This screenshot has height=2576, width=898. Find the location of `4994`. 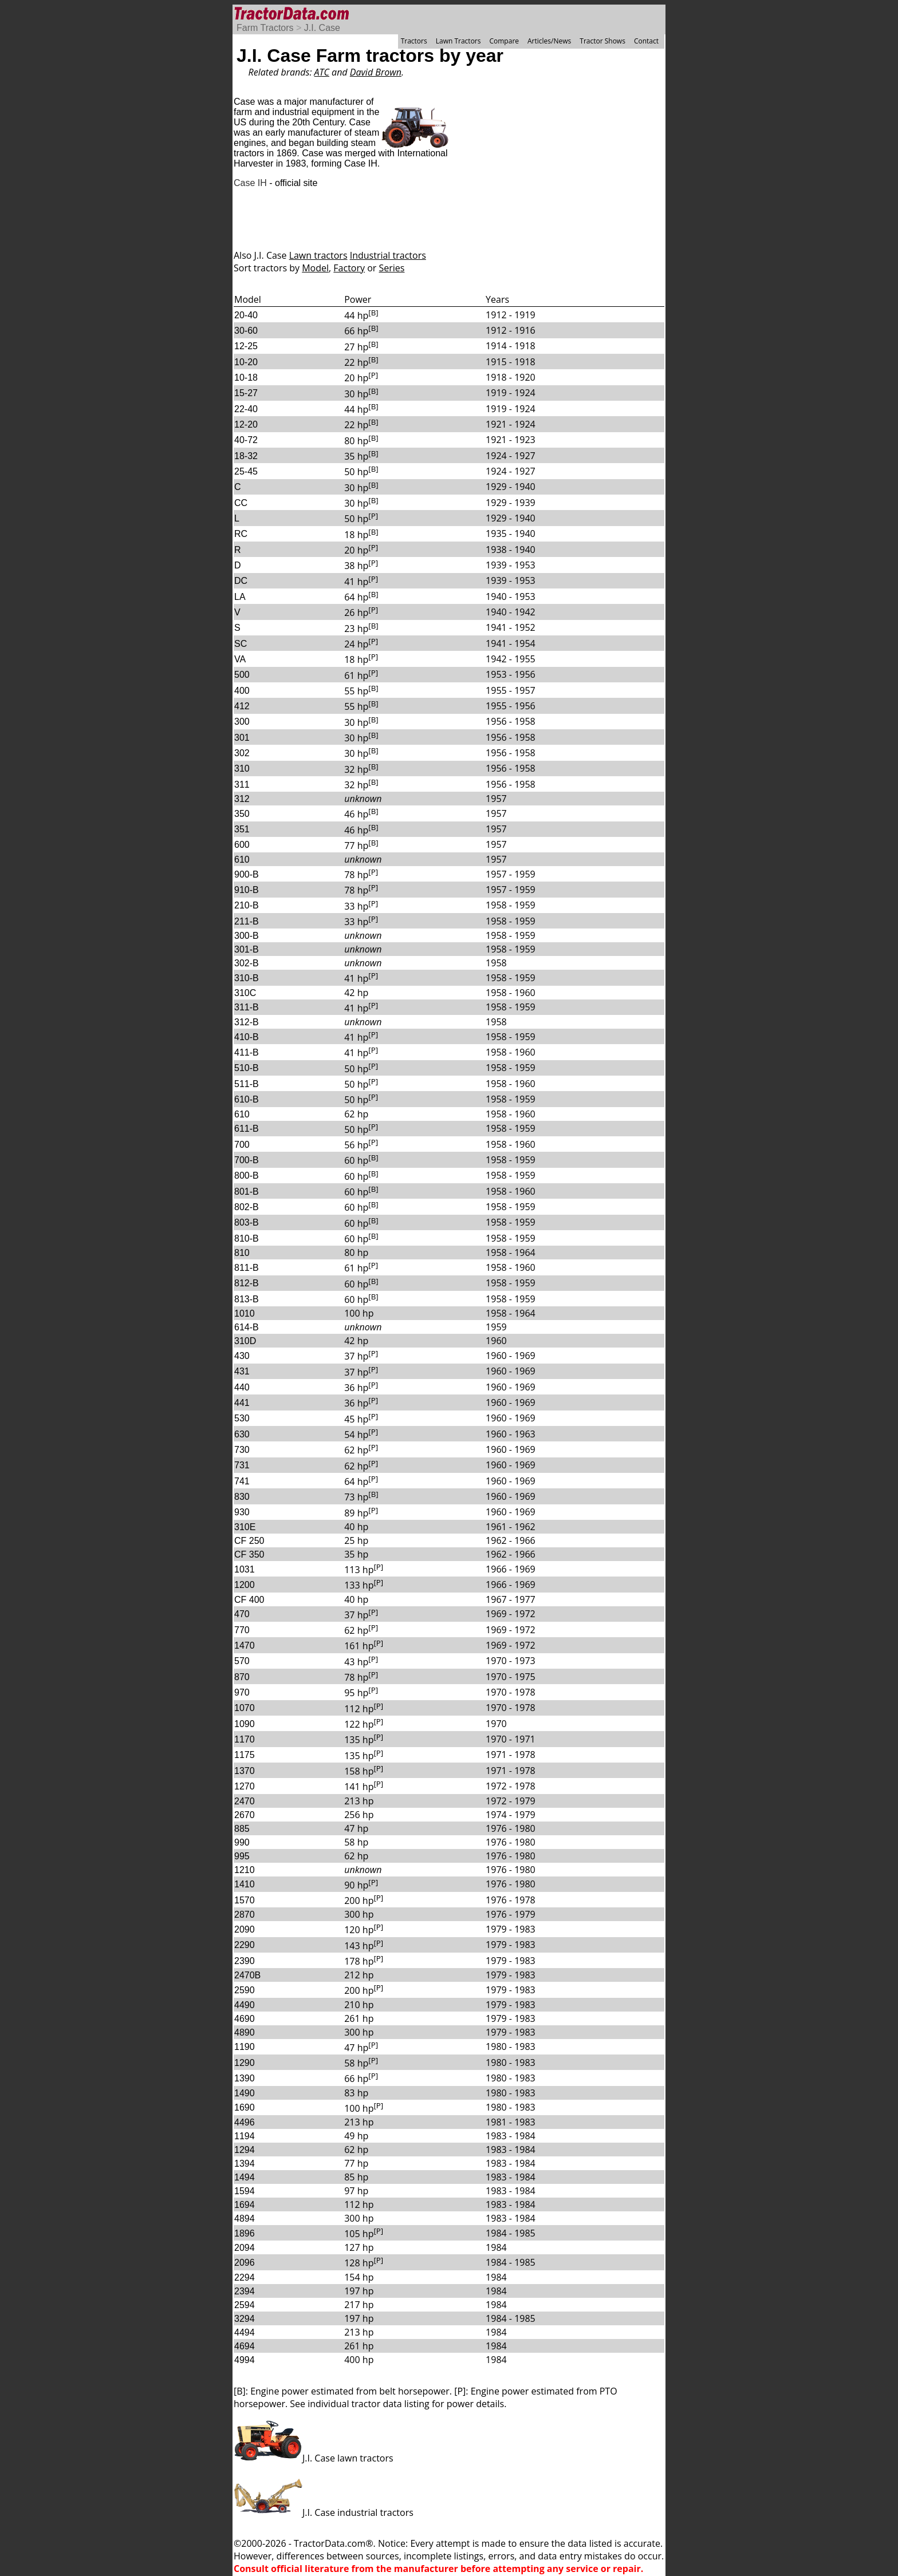

4994 is located at coordinates (244, 2360).